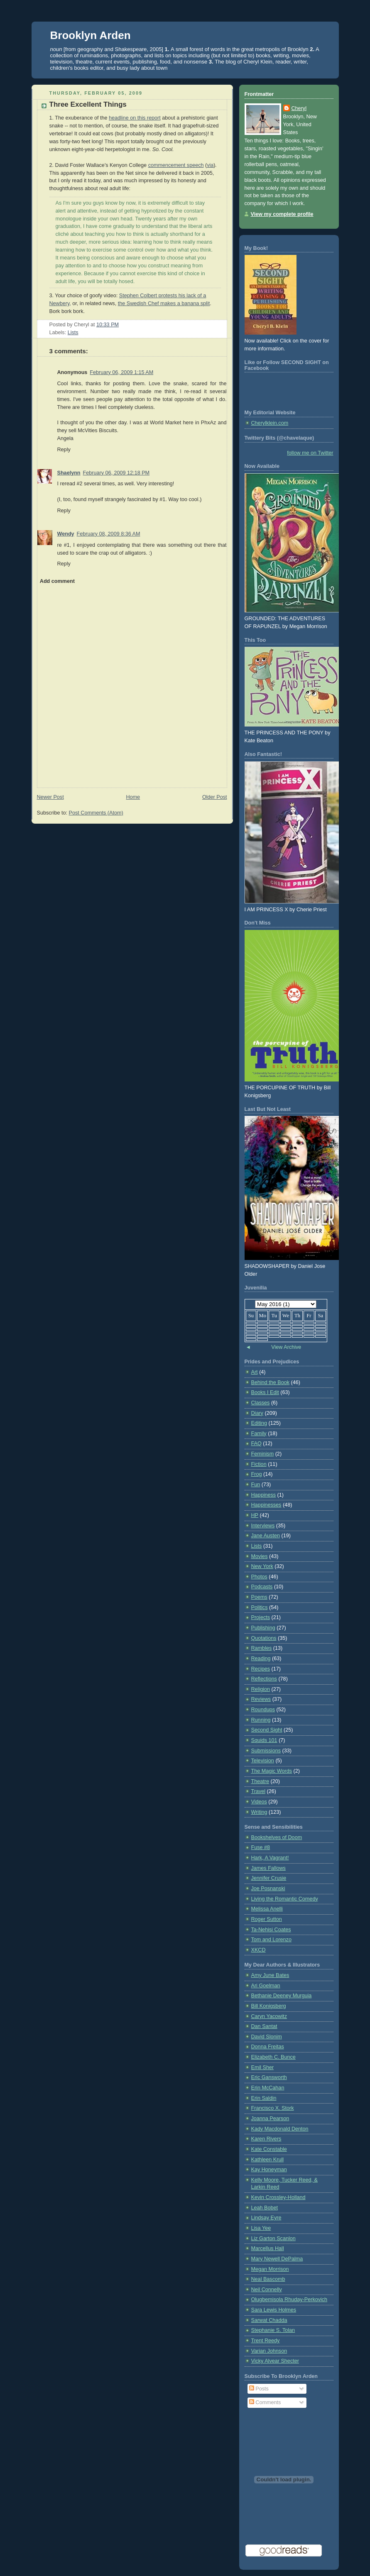 The width and height of the screenshot is (370, 2576). What do you see at coordinates (261, 1699) in the screenshot?
I see `Reviews` at bounding box center [261, 1699].